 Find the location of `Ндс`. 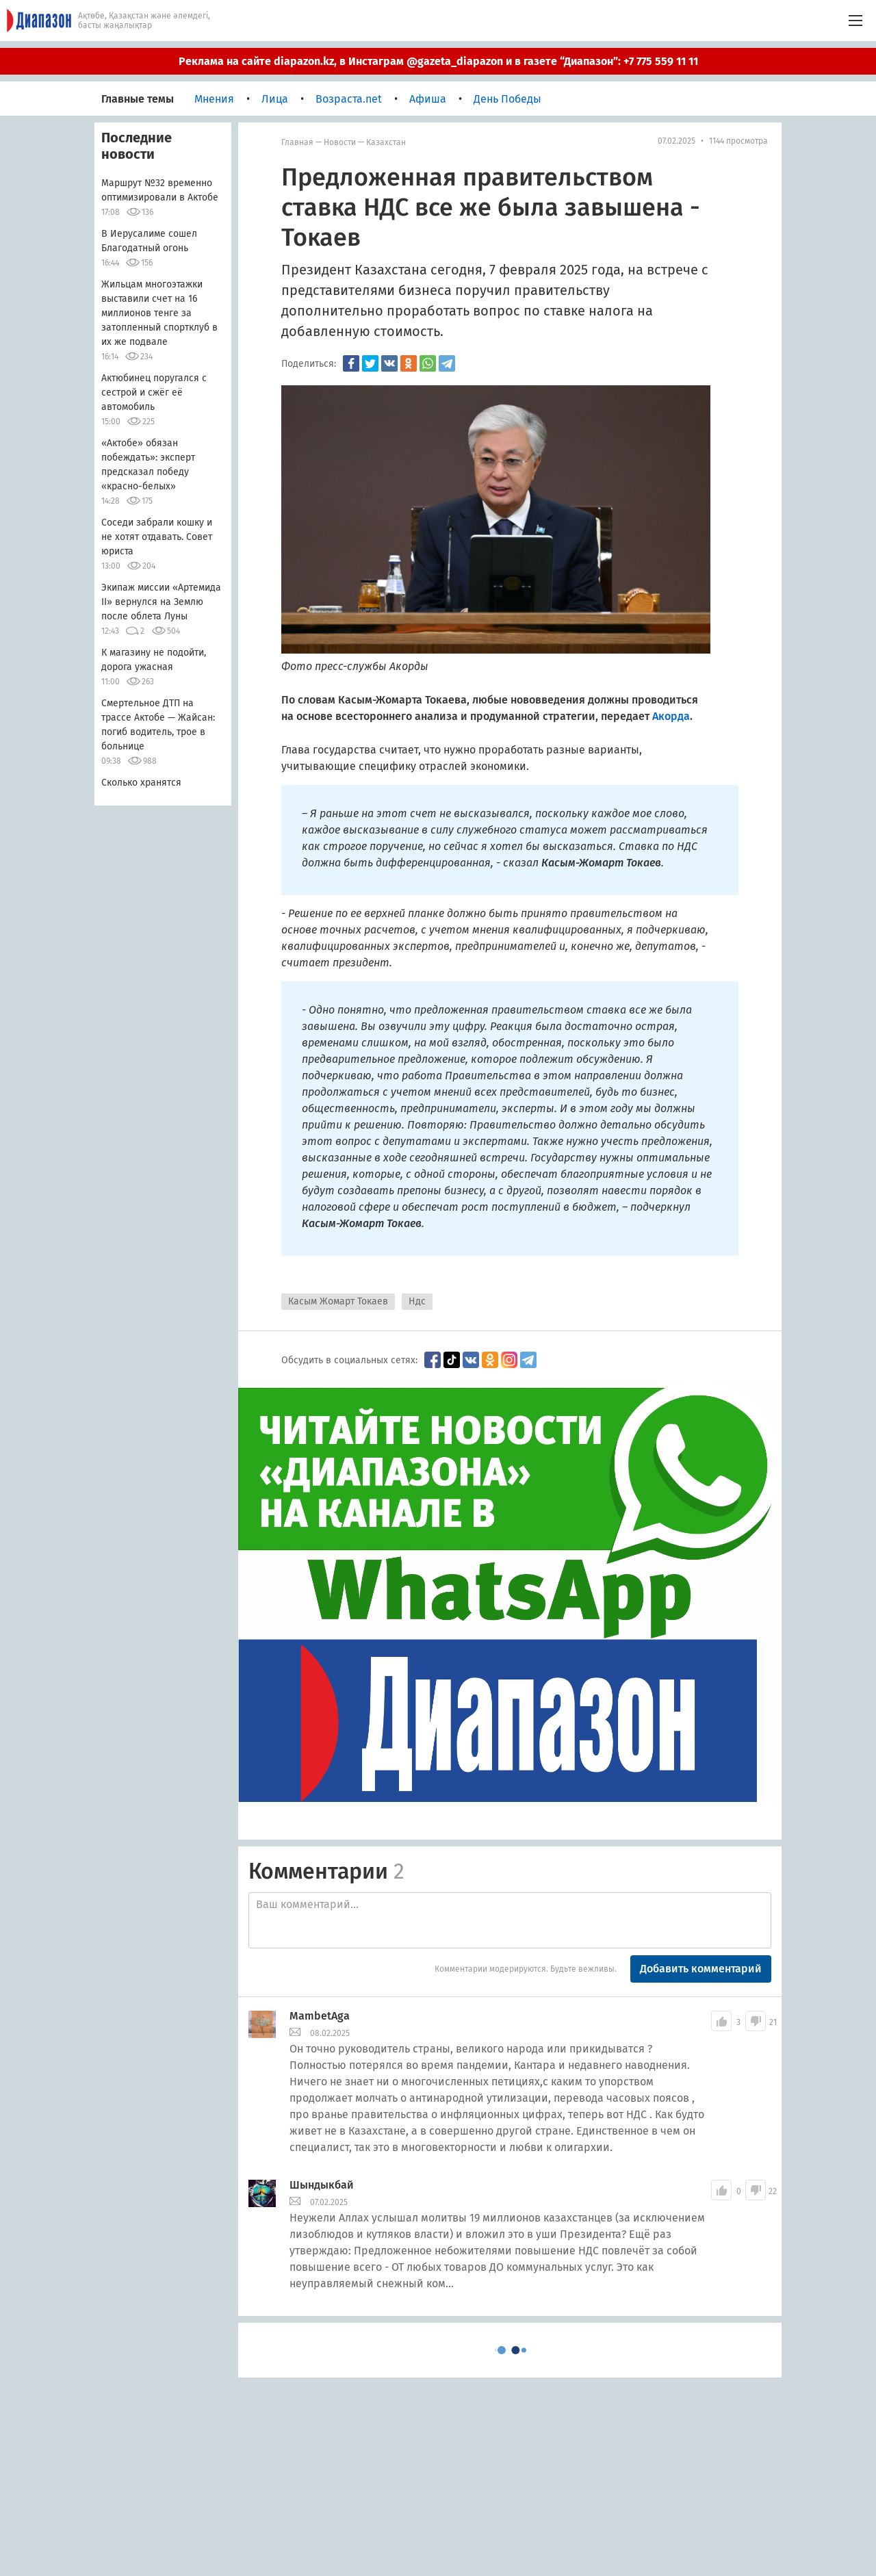

Ндс is located at coordinates (417, 1301).